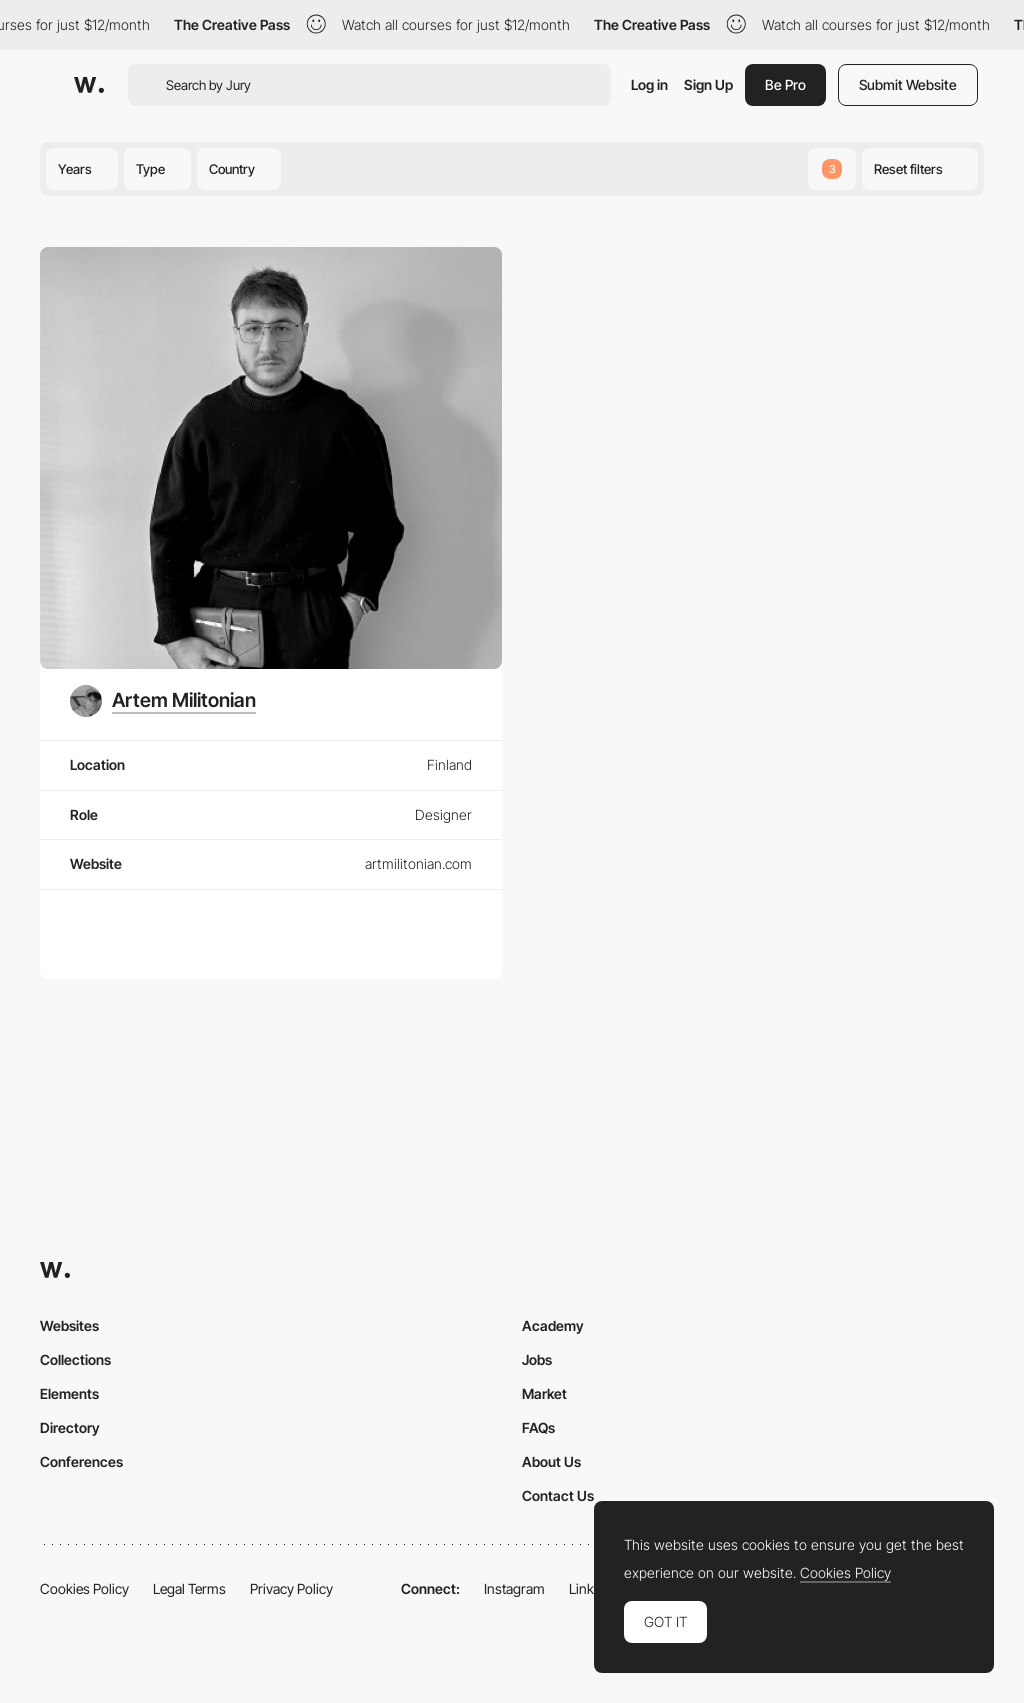  I want to click on Academy, so click(553, 1325).